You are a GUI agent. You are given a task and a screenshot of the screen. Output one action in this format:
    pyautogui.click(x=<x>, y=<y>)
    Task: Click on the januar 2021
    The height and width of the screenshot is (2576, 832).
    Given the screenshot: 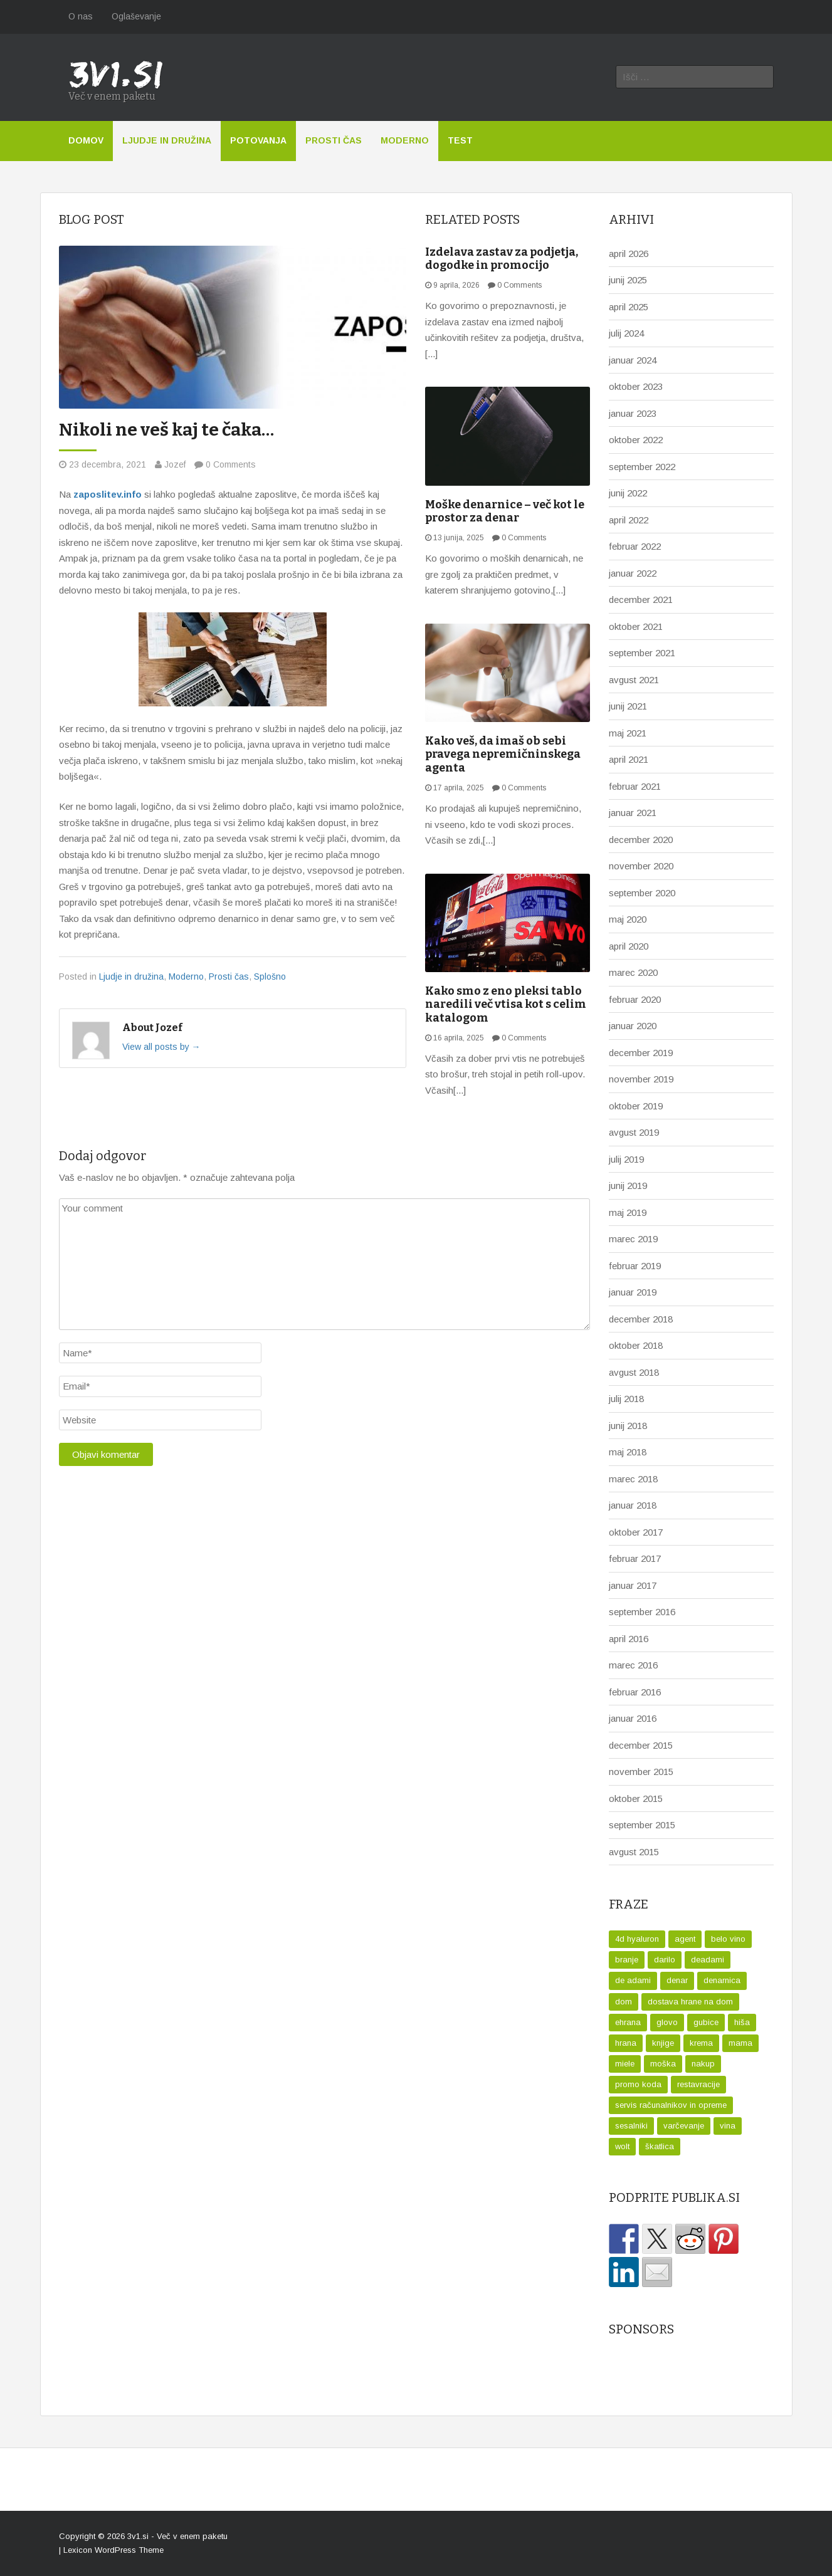 What is the action you would take?
    pyautogui.click(x=632, y=812)
    